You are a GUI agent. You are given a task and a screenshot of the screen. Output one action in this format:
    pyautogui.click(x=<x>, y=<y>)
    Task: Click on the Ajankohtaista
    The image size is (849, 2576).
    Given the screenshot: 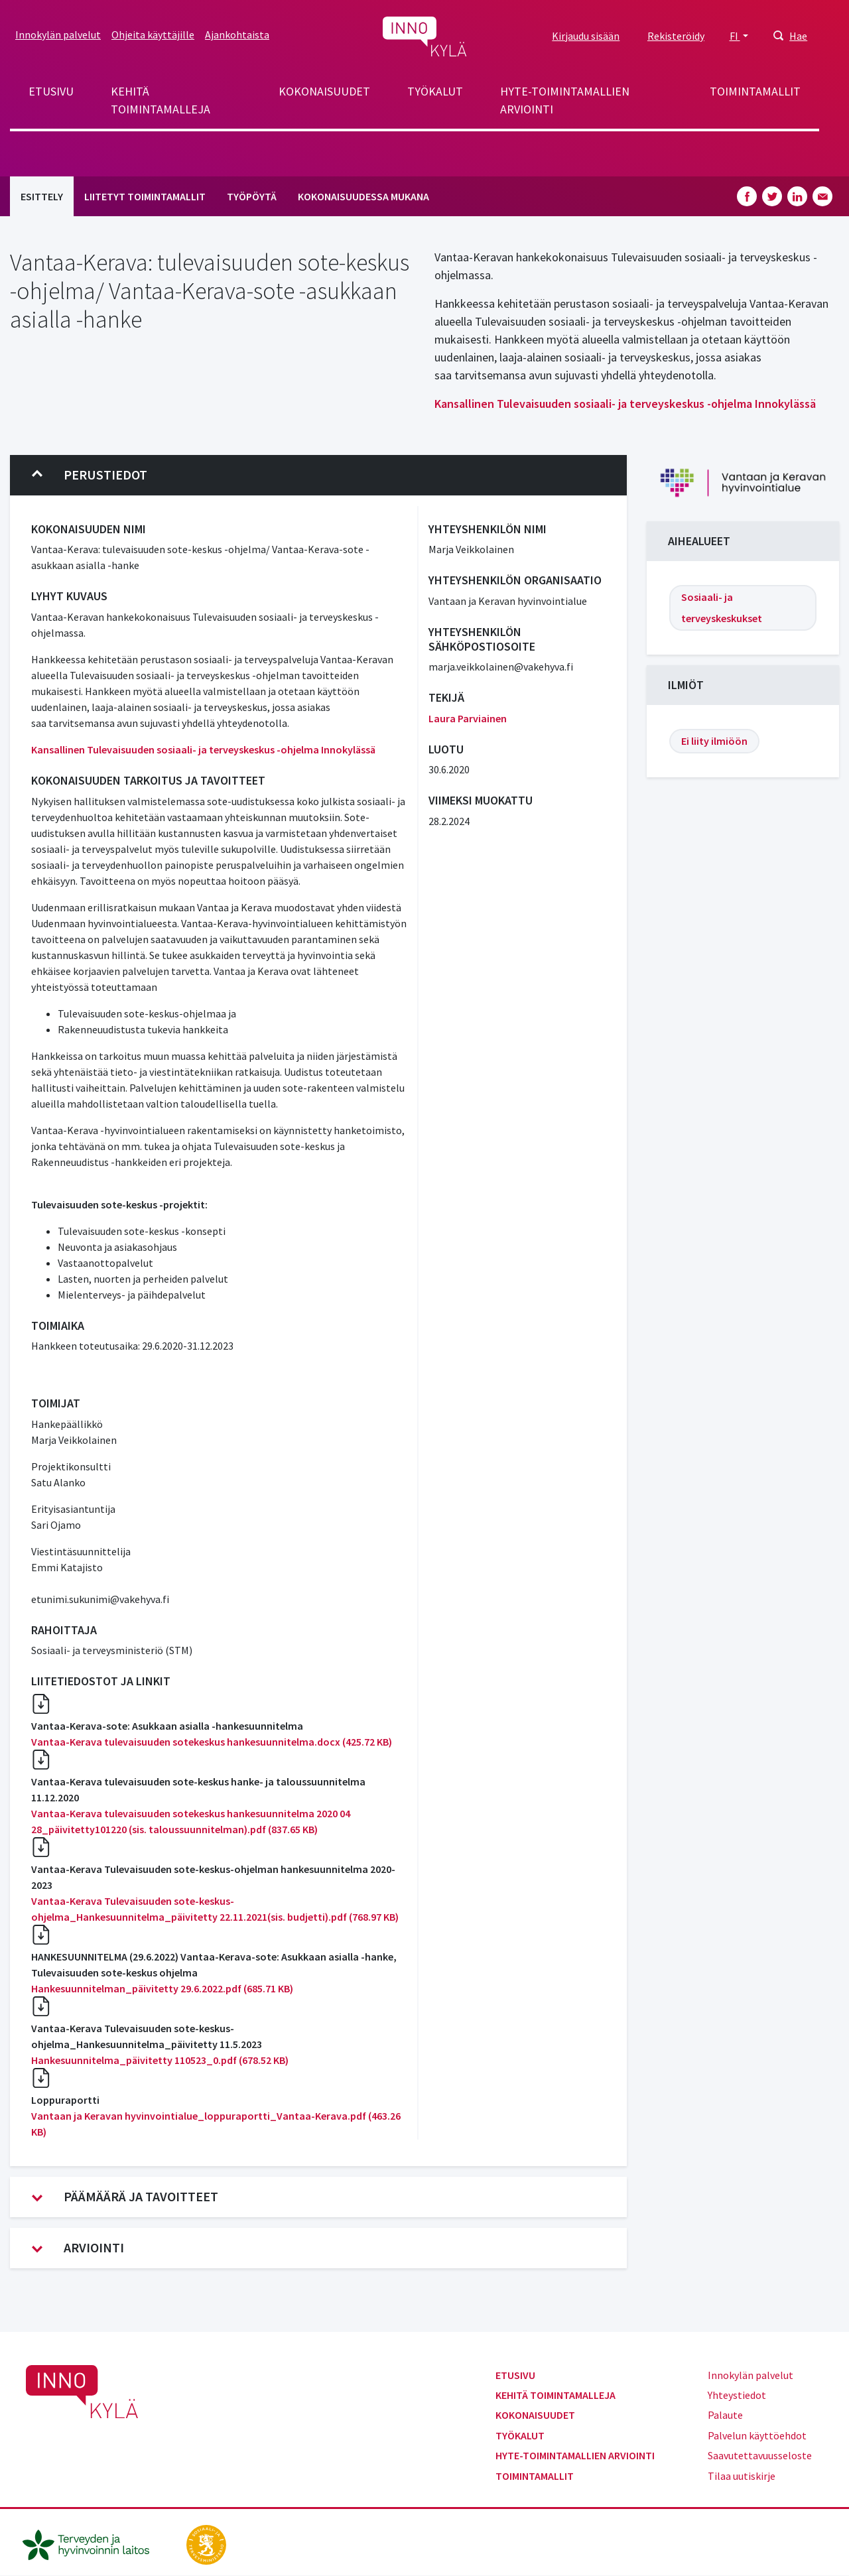 What is the action you would take?
    pyautogui.click(x=237, y=34)
    